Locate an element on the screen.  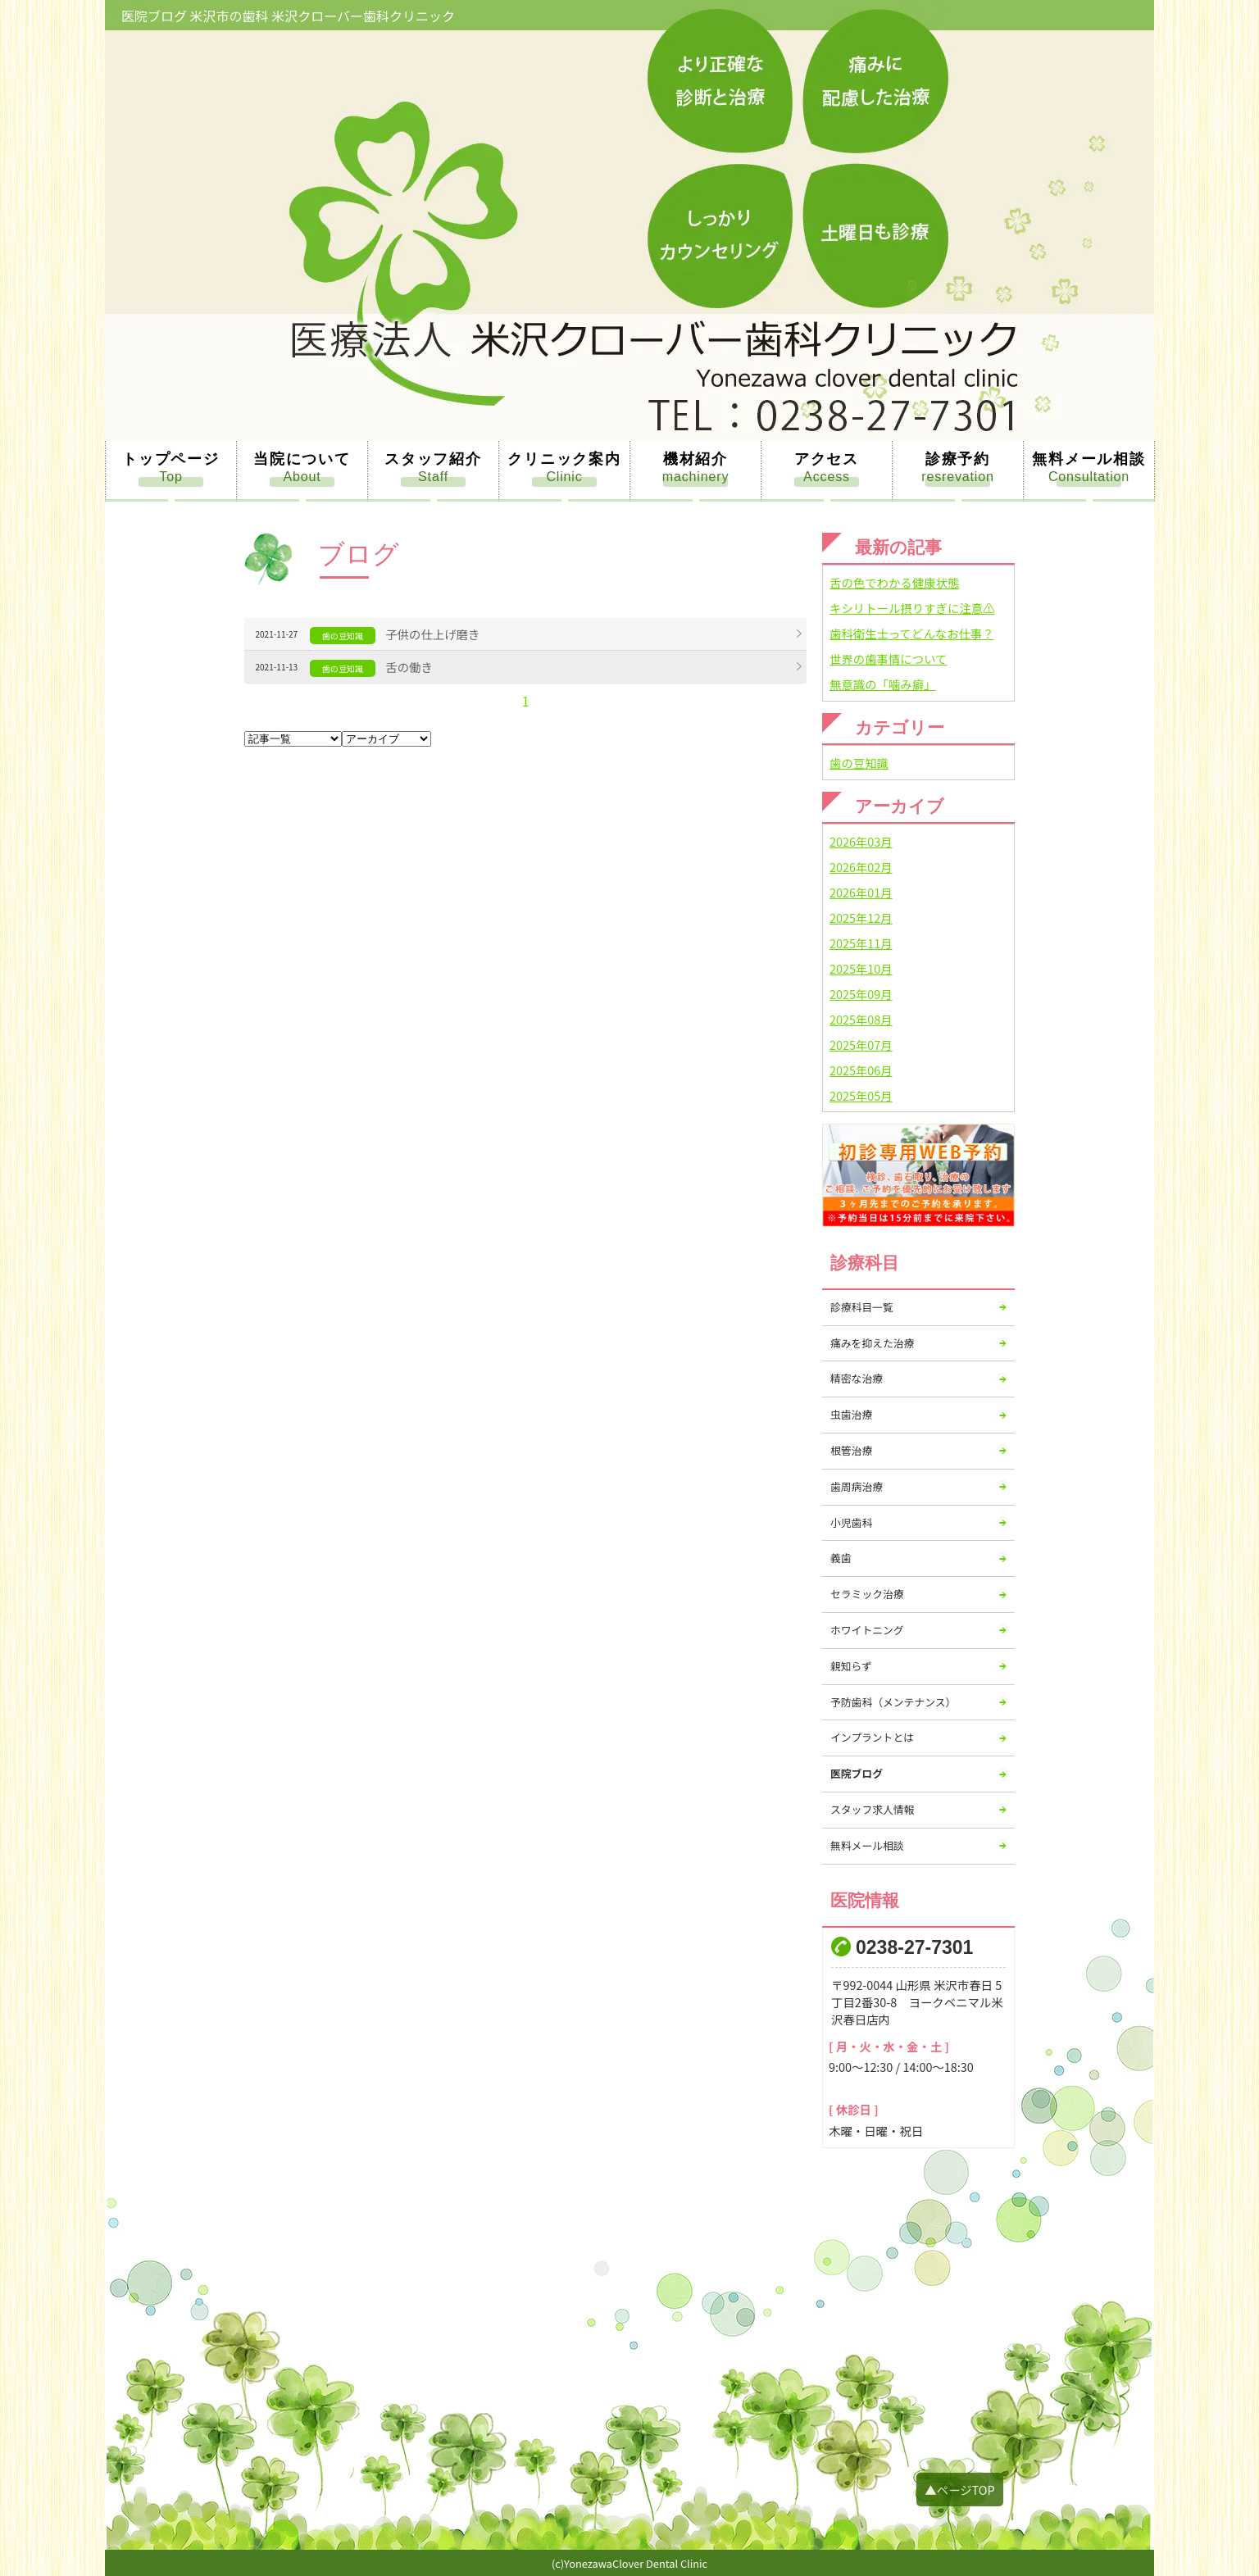
キシリトール摂りすぎに注意⚠️ is located at coordinates (911, 607).